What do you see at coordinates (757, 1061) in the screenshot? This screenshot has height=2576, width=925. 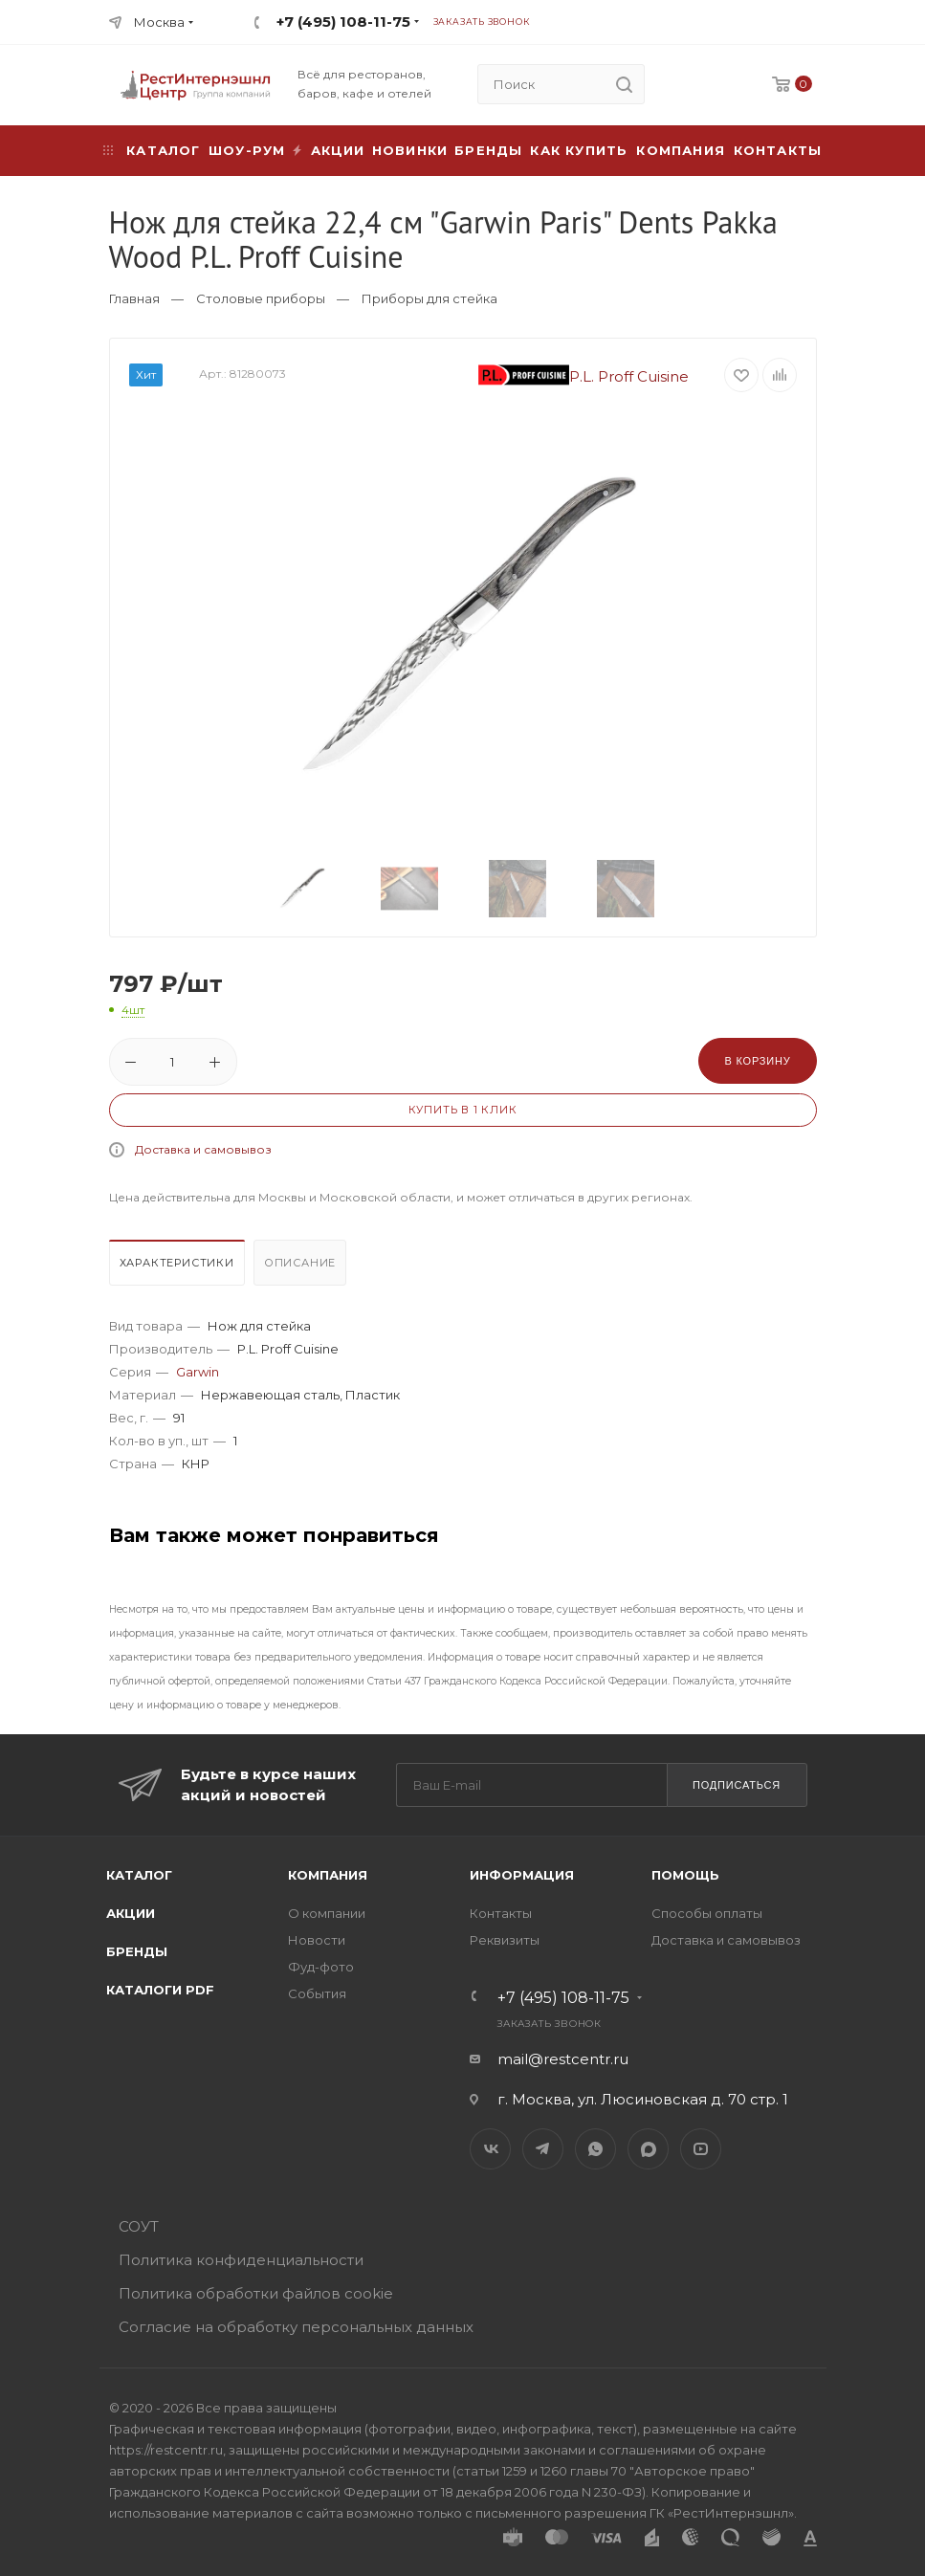 I see `В корзину` at bounding box center [757, 1061].